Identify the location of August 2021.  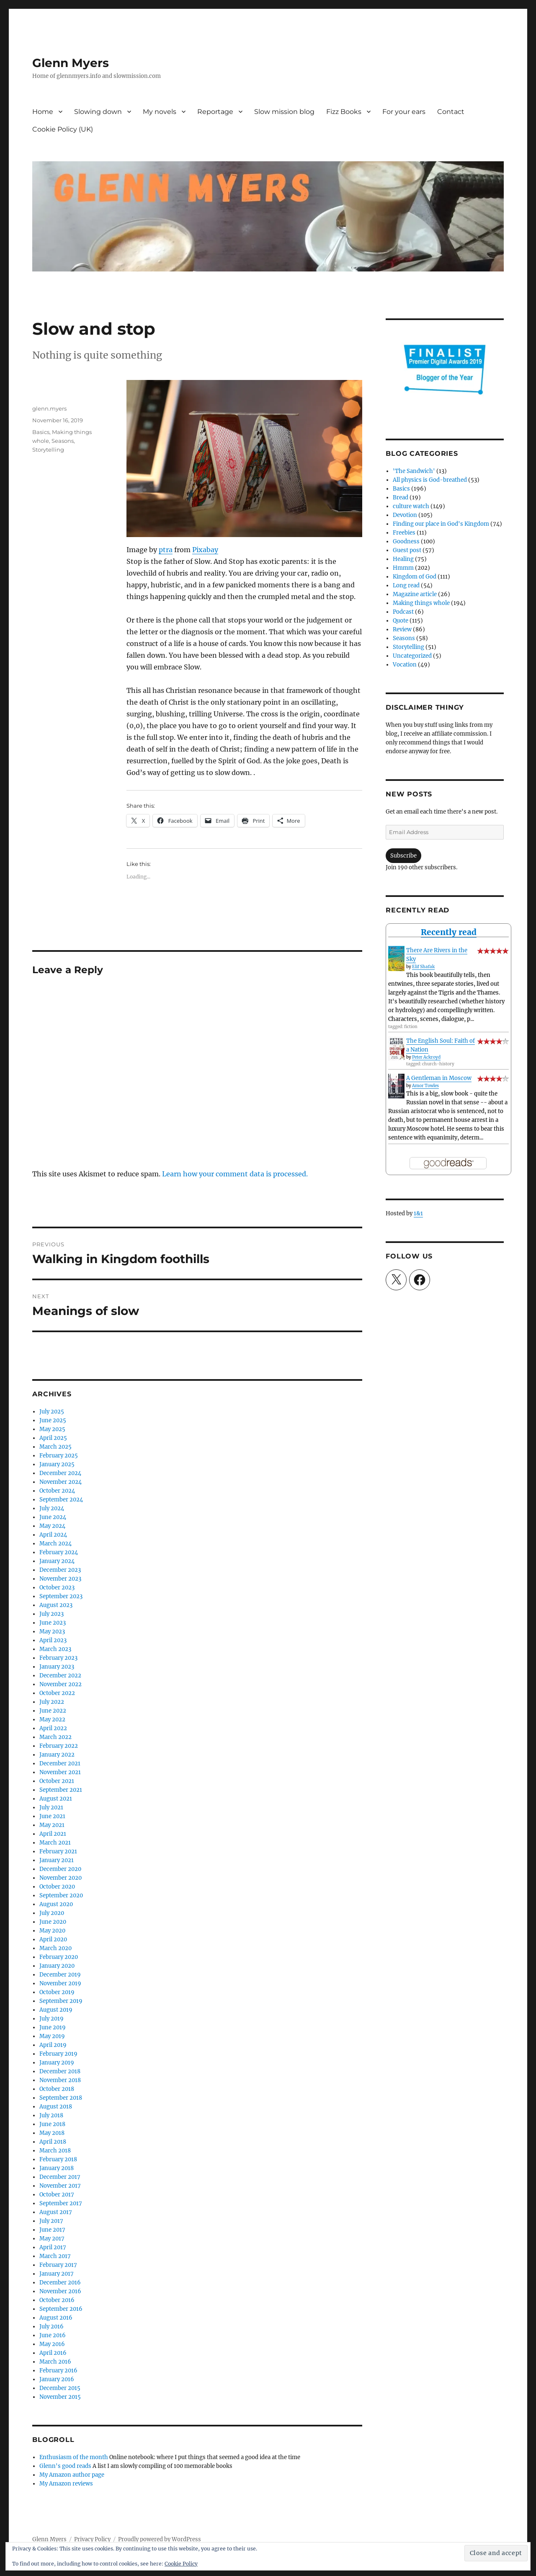
(55, 1798).